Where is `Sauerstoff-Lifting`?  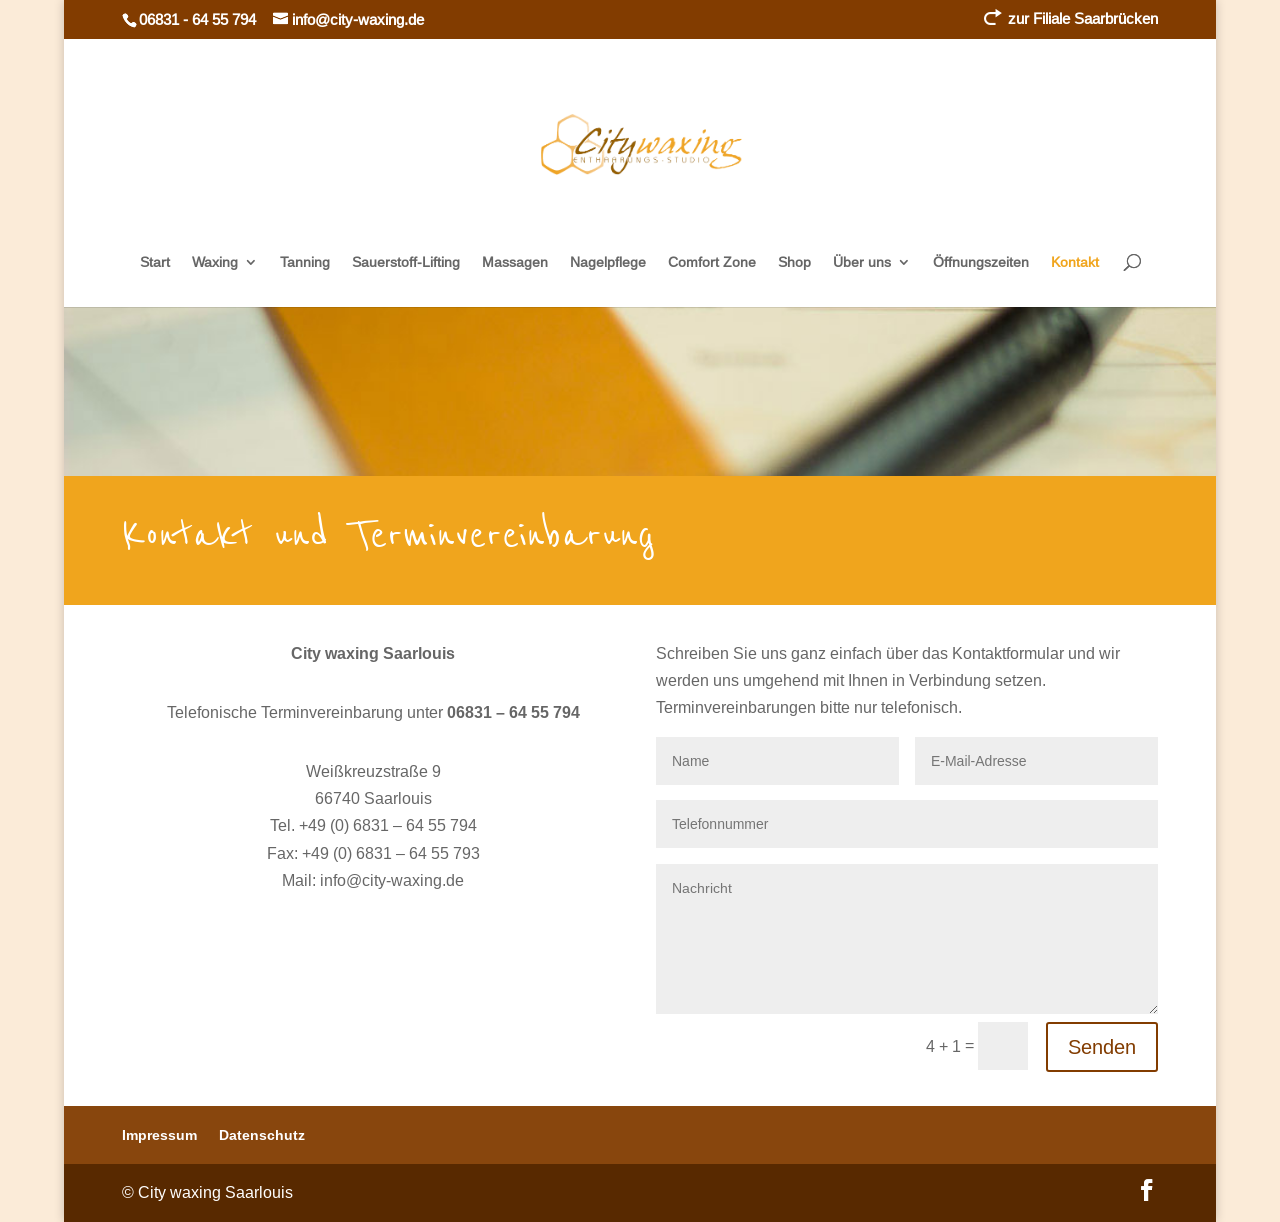
Sauerstoff-Lifting is located at coordinates (406, 262).